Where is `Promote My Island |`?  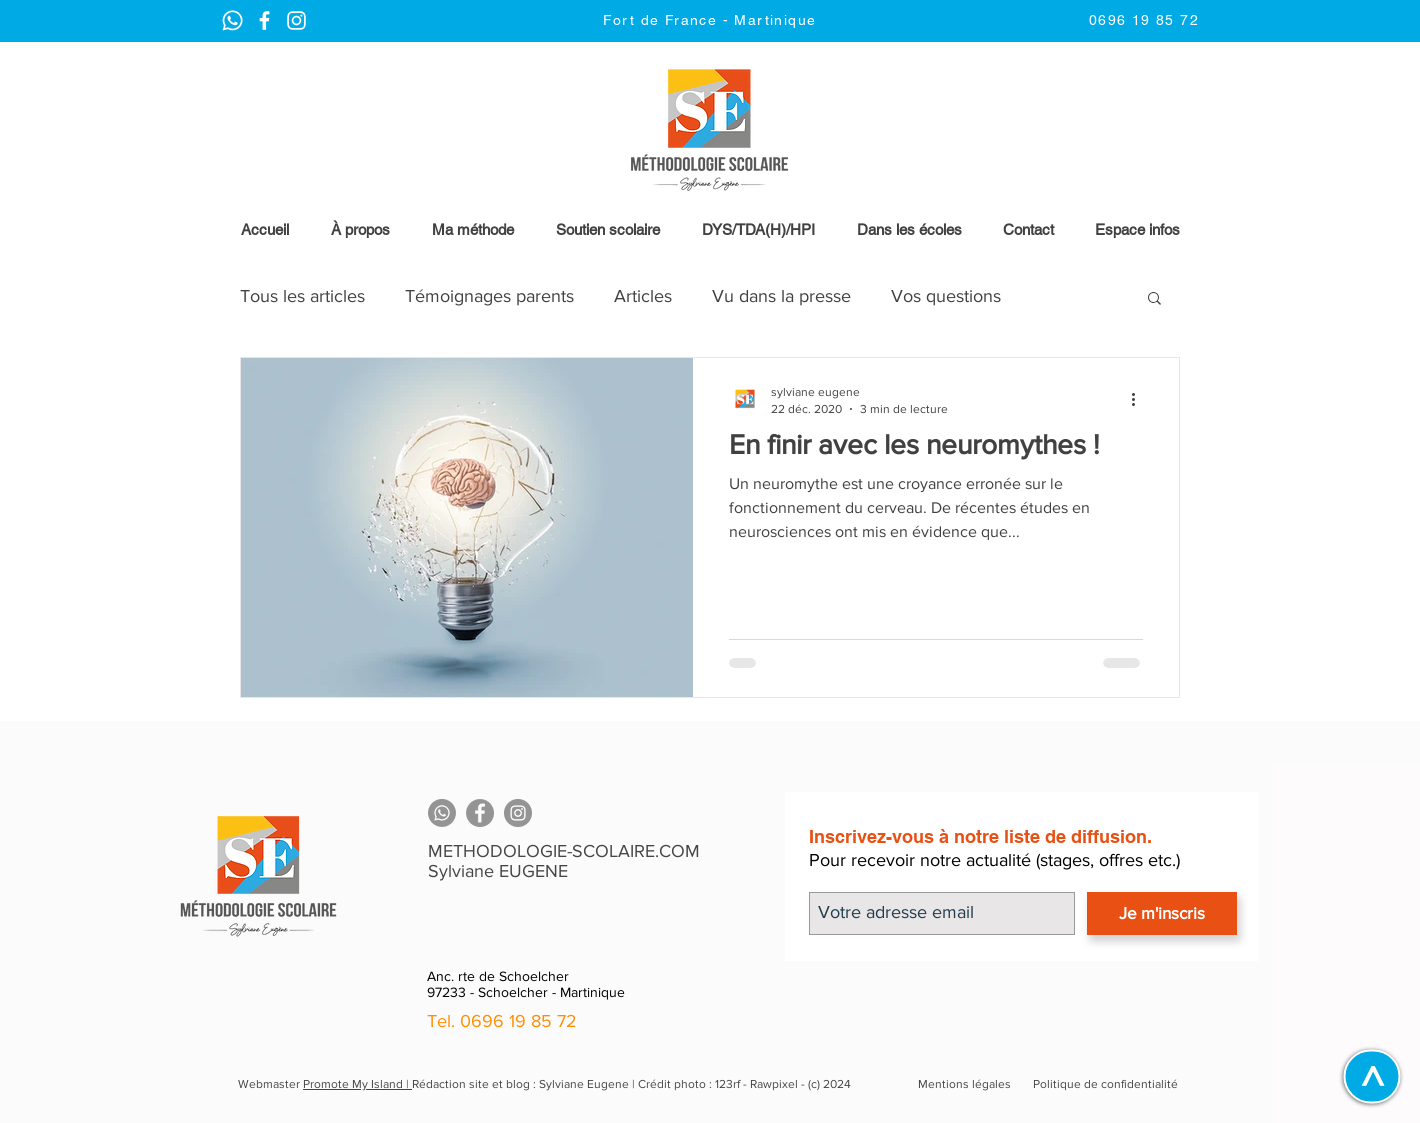 Promote My Island | is located at coordinates (357, 1084).